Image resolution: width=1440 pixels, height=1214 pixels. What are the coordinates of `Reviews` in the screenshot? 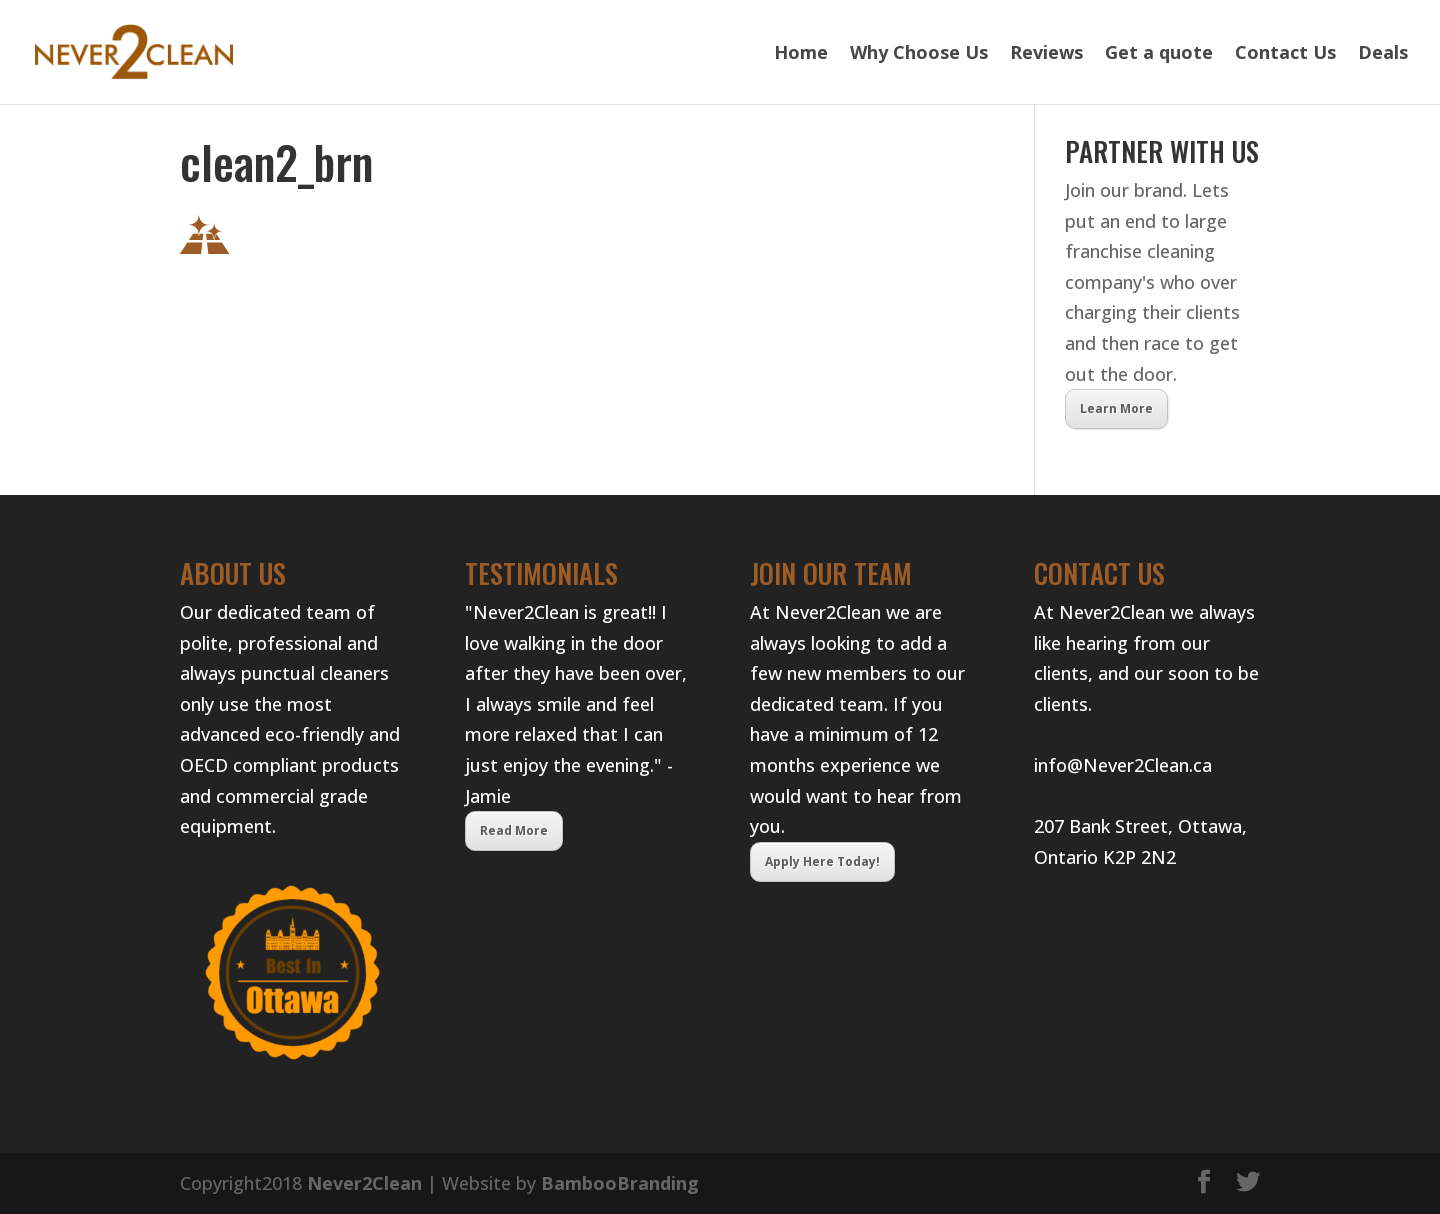 It's located at (1046, 54).